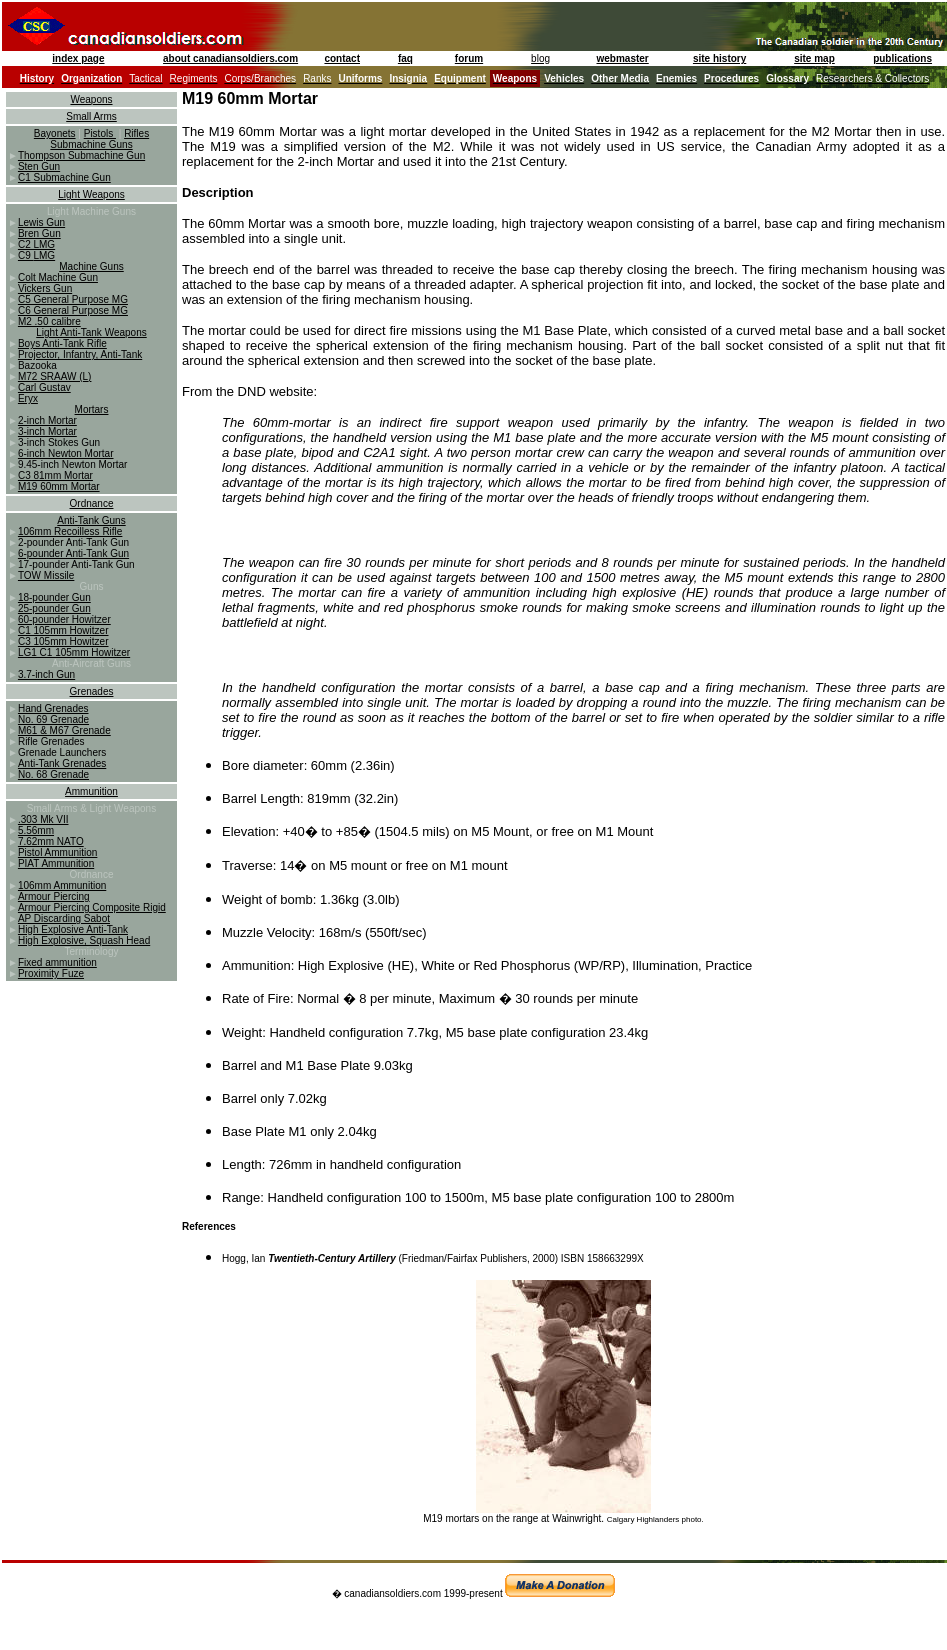 The height and width of the screenshot is (1650, 947). What do you see at coordinates (719, 58) in the screenshot?
I see `site history` at bounding box center [719, 58].